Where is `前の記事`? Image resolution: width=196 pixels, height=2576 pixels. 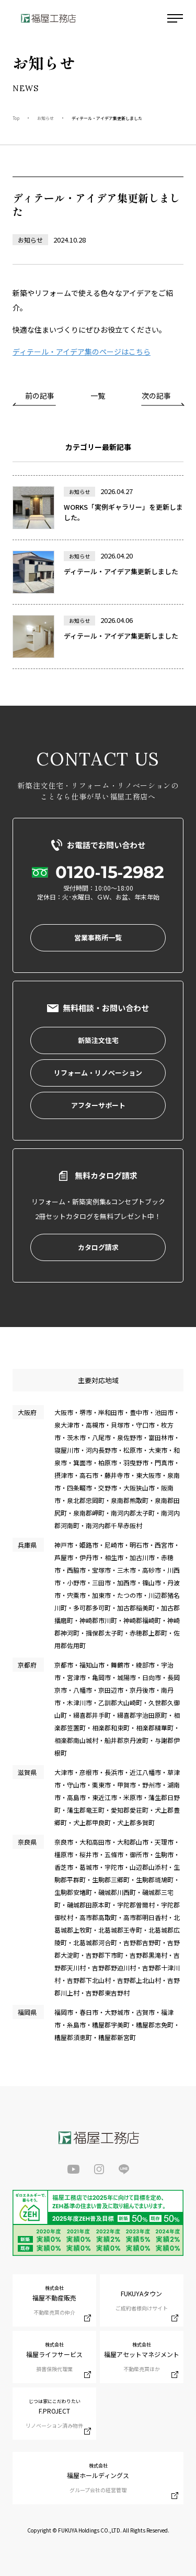
前の記事 is located at coordinates (39, 395).